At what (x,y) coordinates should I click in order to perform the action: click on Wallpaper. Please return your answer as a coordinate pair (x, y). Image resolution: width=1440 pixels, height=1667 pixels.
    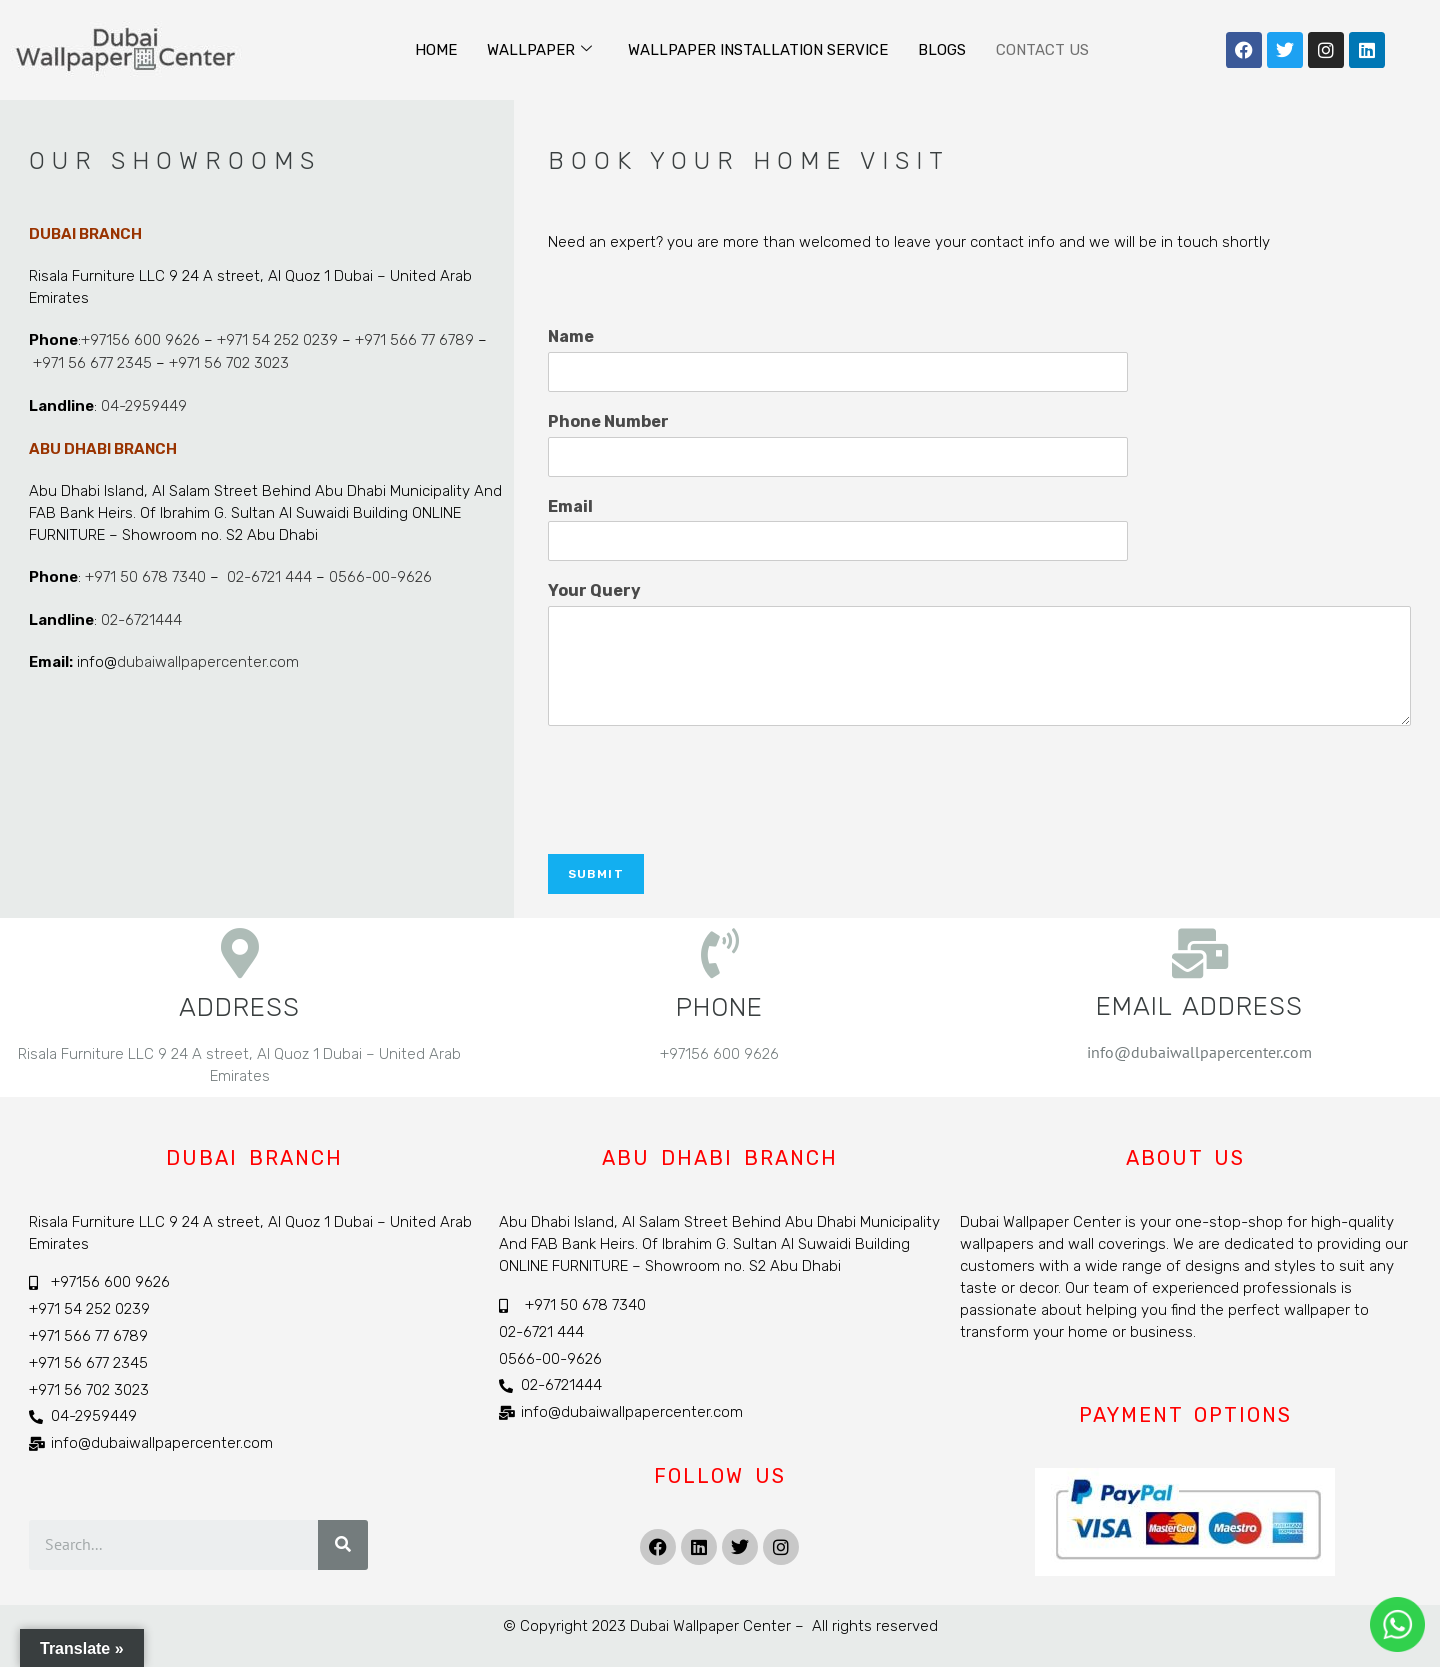
    Looking at the image, I should click on (539, 50).